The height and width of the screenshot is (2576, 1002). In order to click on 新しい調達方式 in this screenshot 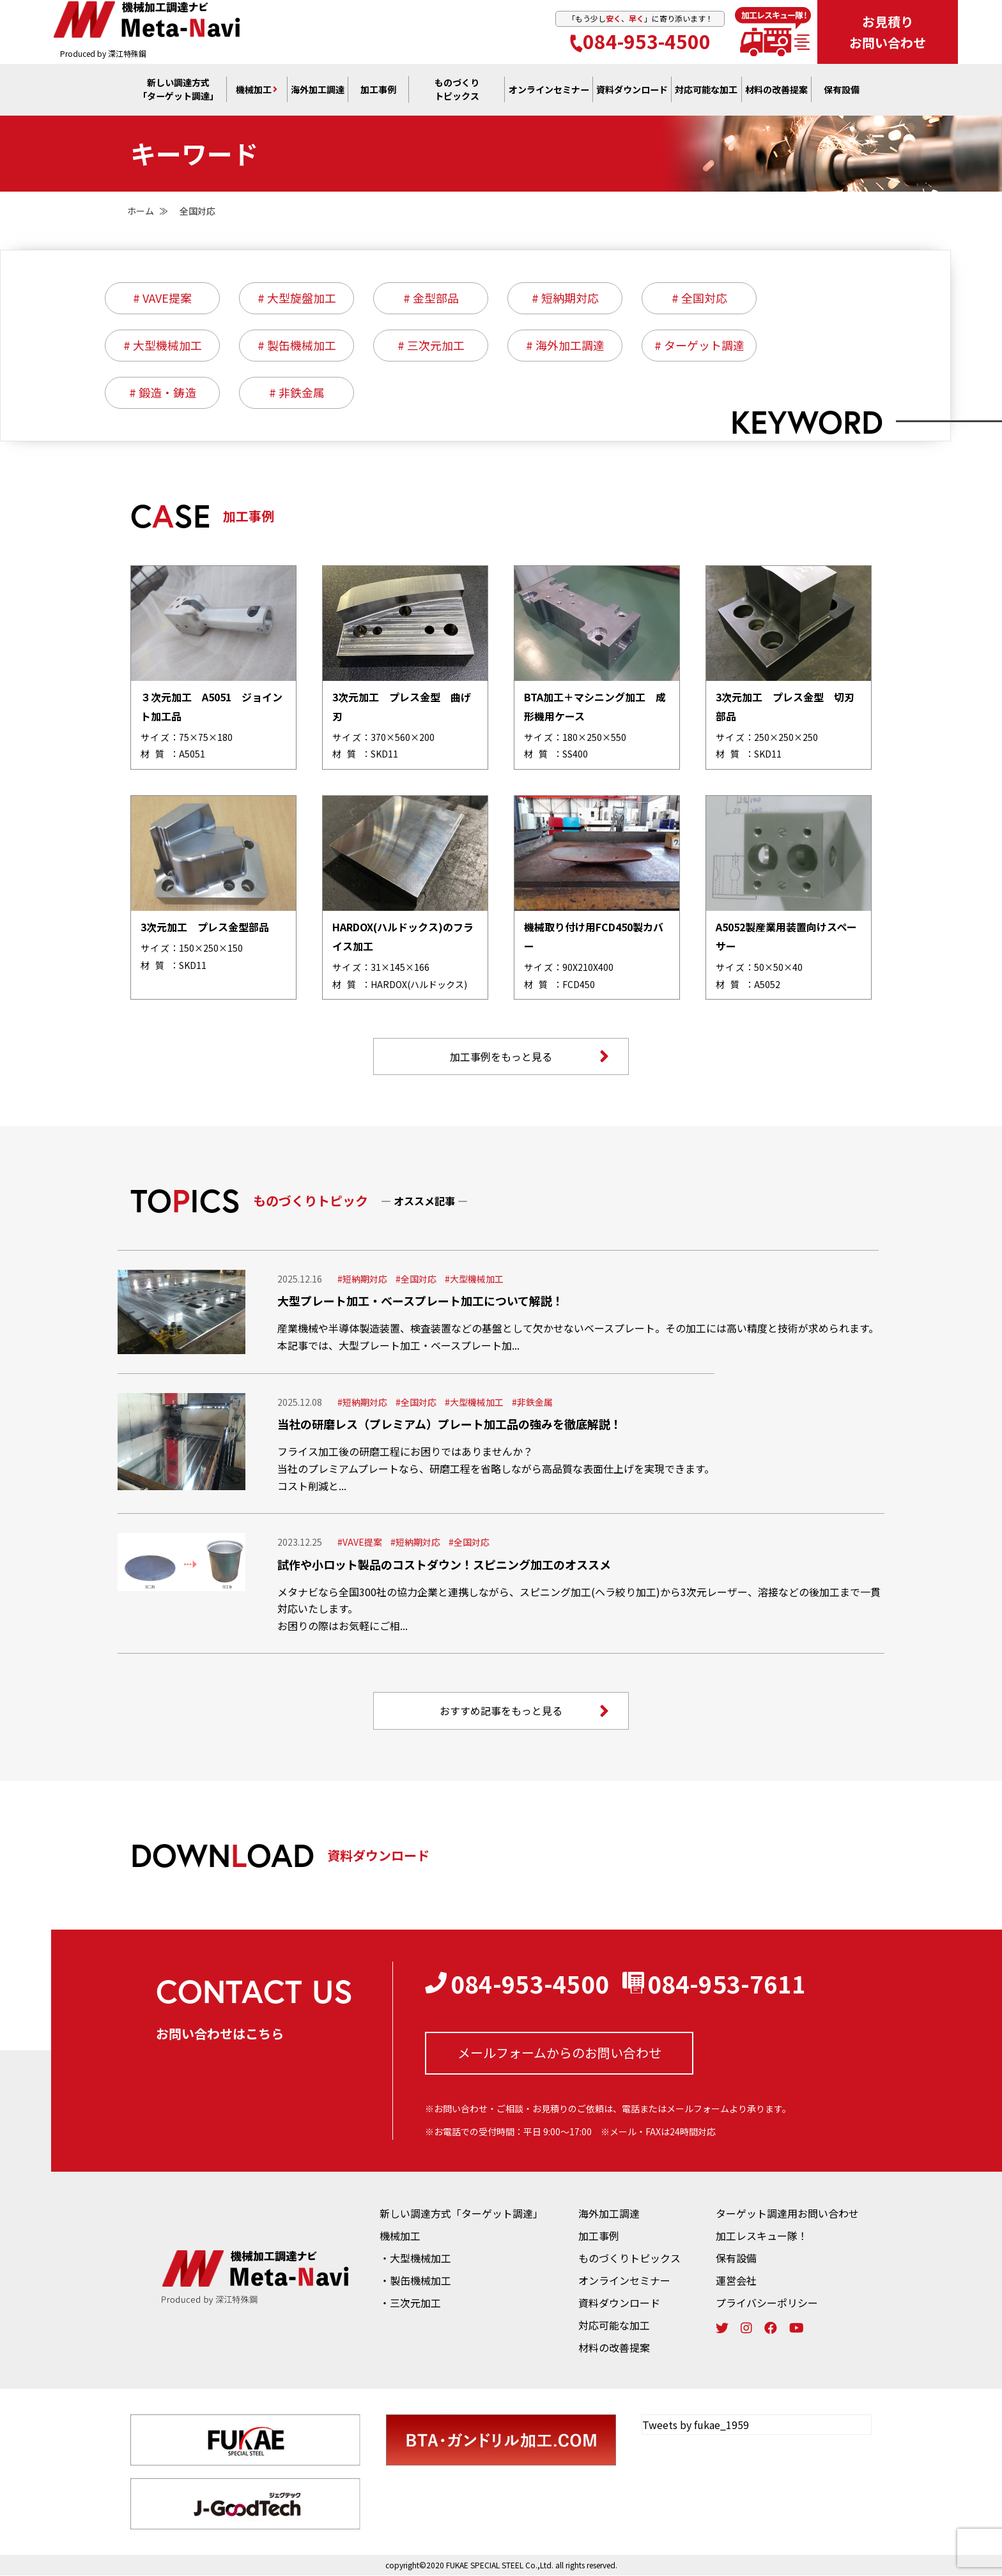, I will do `click(178, 90)`.